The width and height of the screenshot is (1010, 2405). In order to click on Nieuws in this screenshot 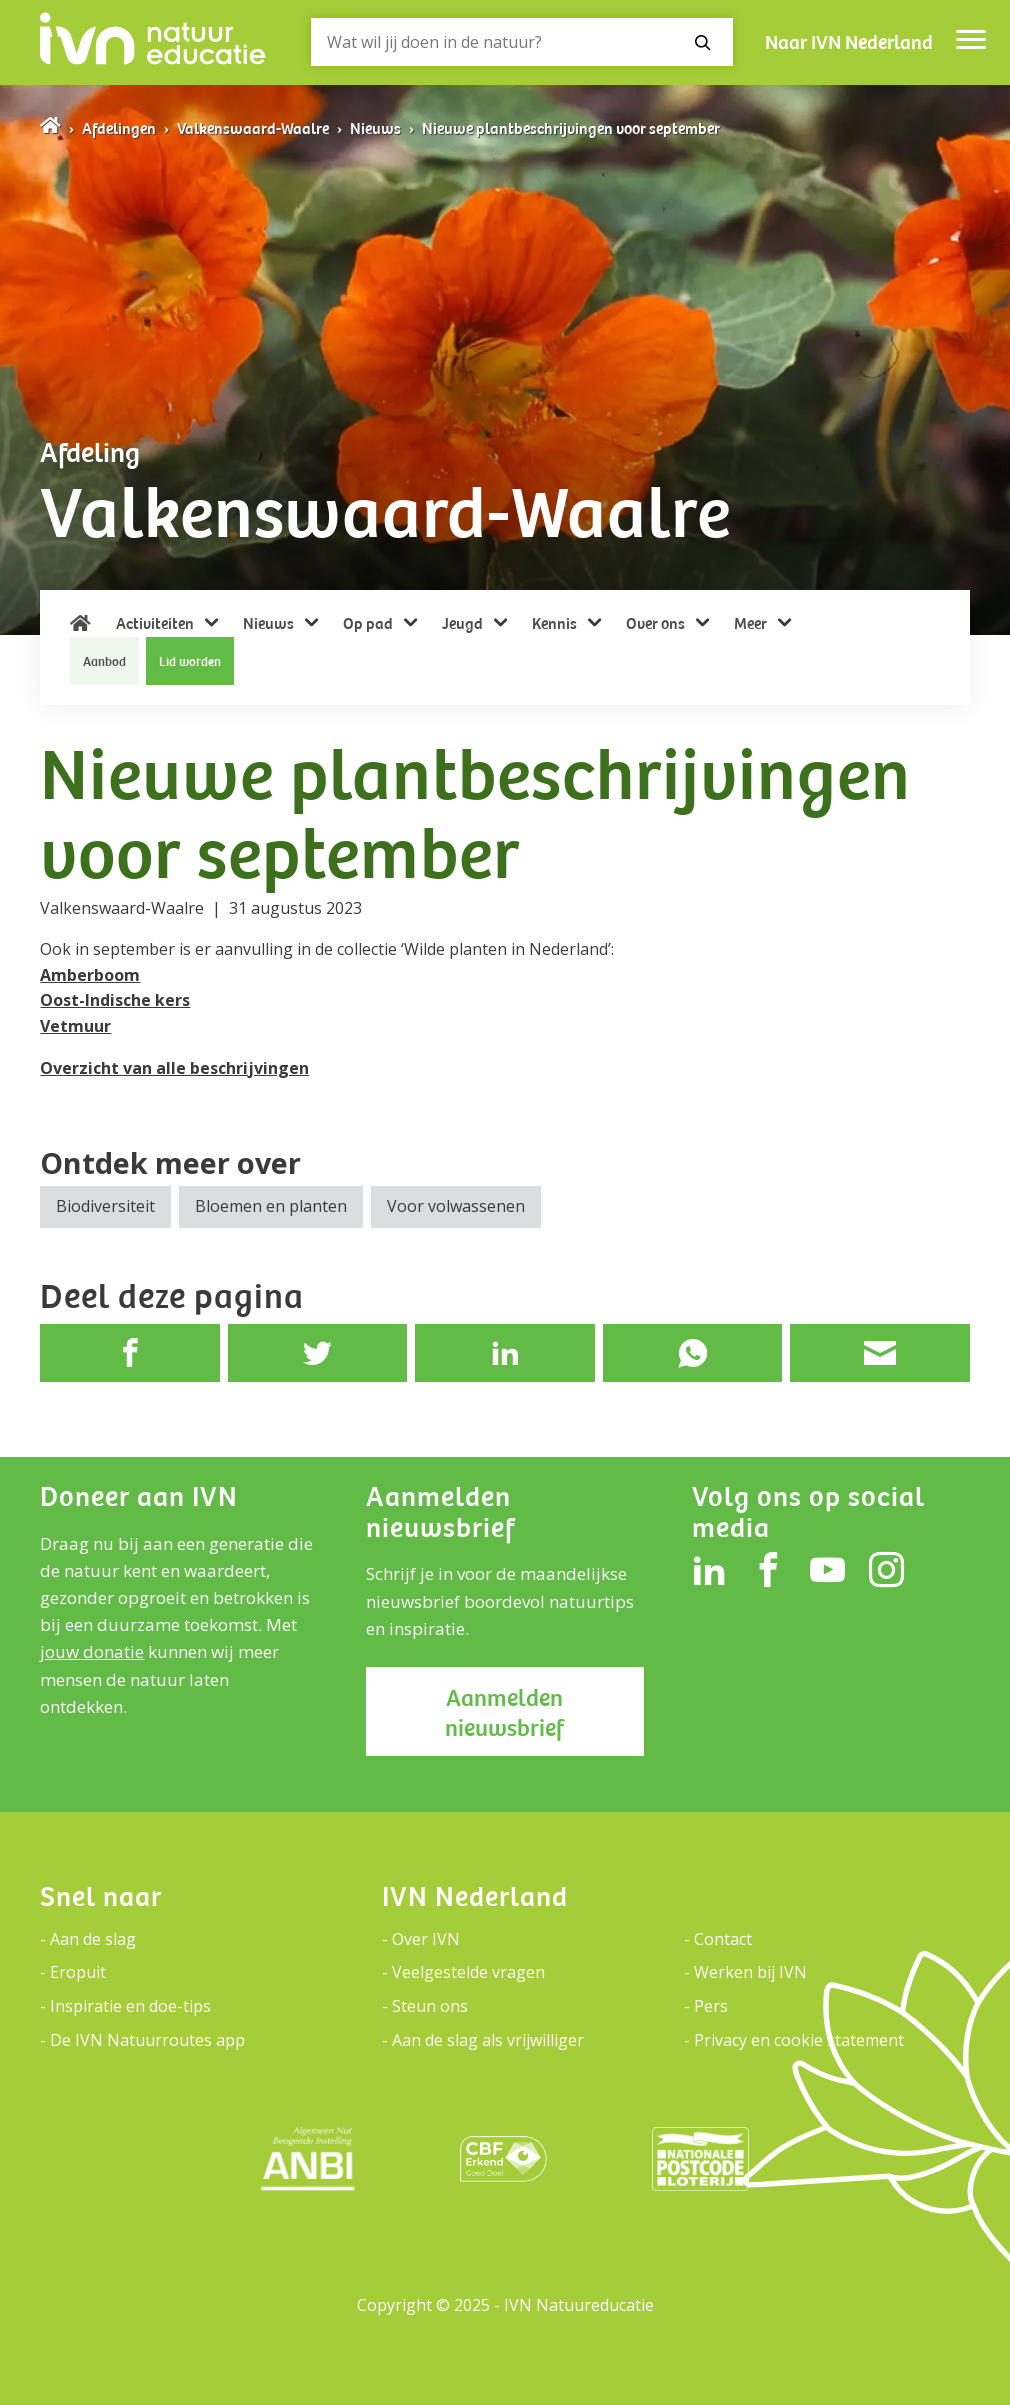, I will do `click(375, 129)`.